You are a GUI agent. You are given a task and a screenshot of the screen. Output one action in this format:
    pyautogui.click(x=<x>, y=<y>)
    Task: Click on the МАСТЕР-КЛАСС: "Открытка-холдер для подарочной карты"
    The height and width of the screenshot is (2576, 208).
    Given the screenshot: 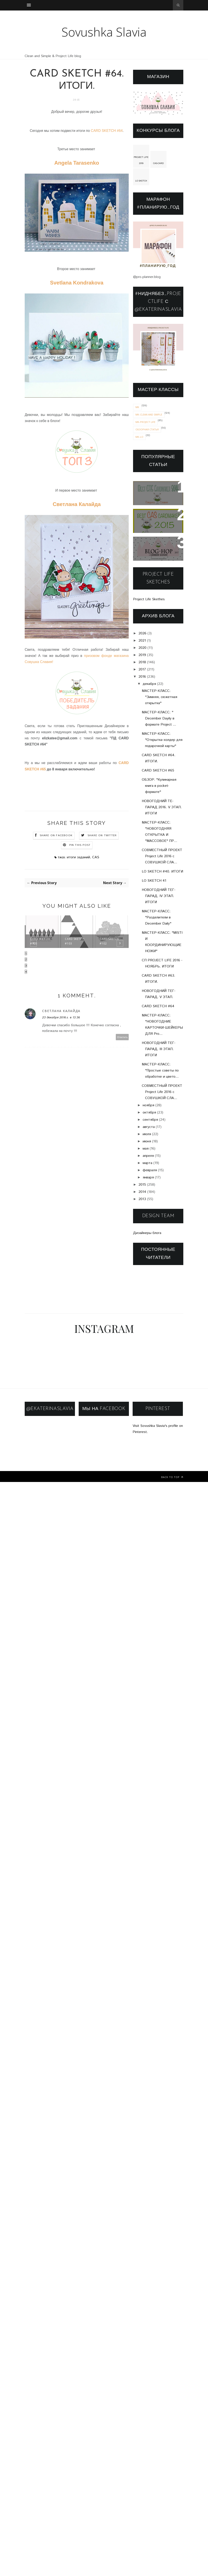 What is the action you would take?
    pyautogui.click(x=162, y=740)
    